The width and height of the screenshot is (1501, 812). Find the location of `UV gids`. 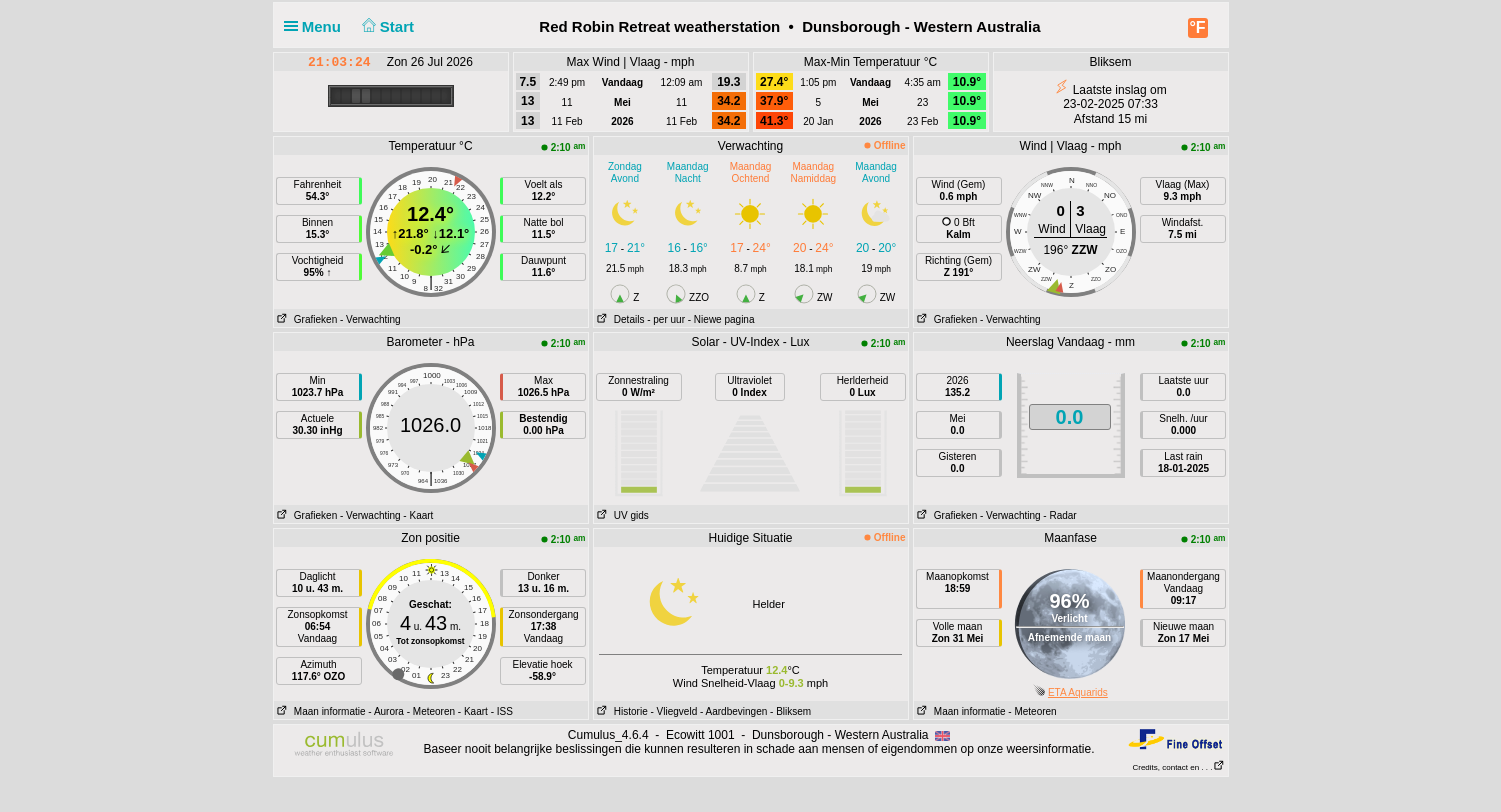

UV gids is located at coordinates (621, 515).